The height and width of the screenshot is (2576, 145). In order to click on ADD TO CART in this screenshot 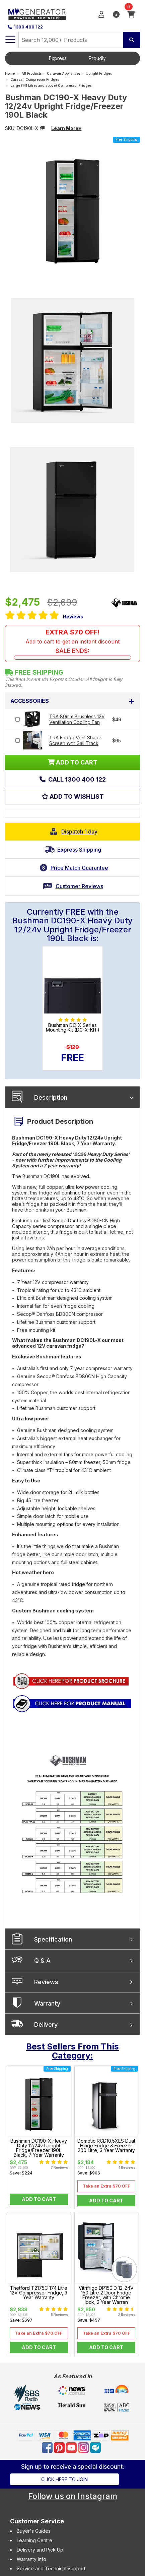, I will do `click(72, 762)`.